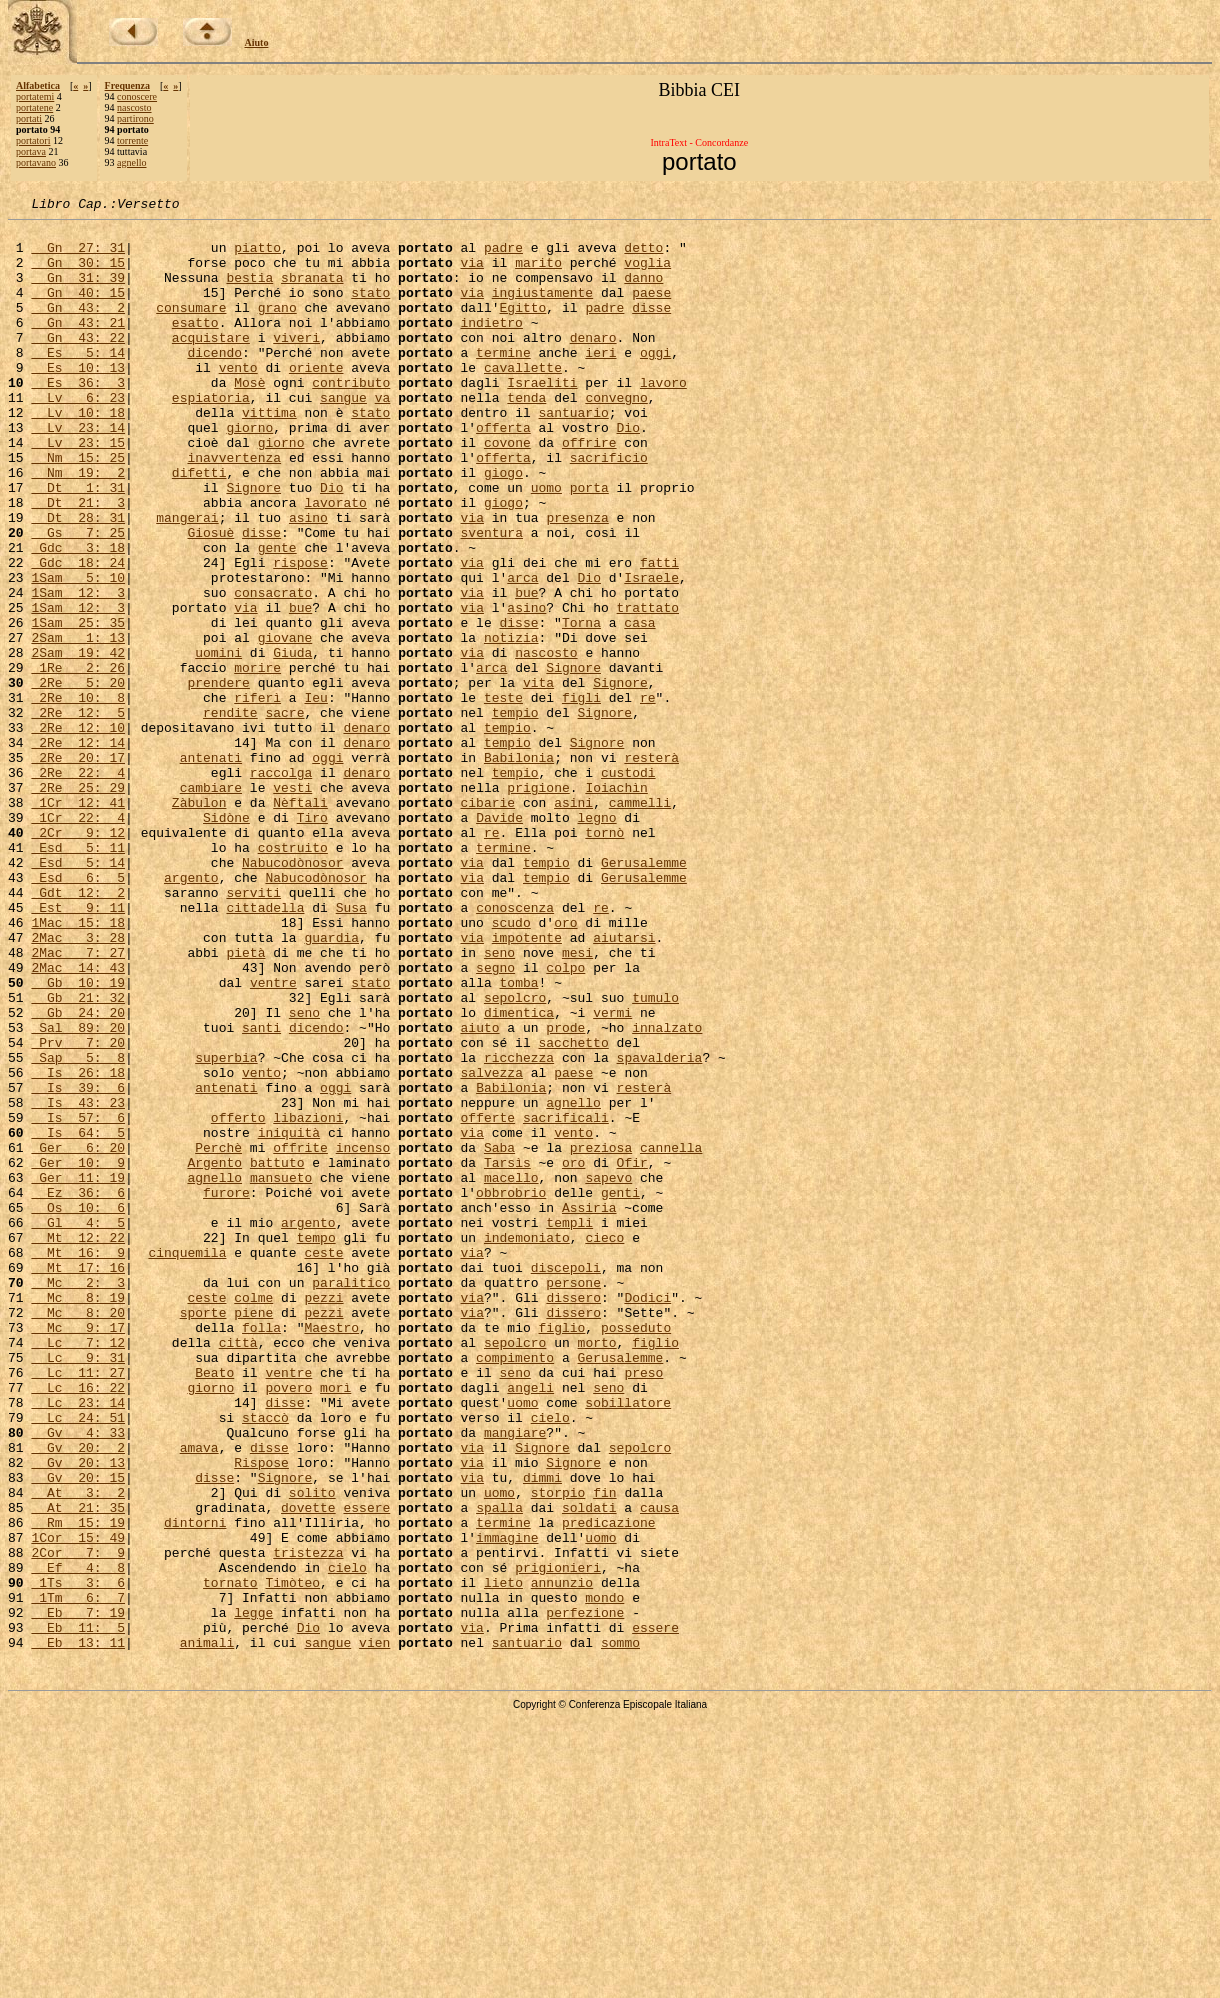  Describe the element at coordinates (651, 868) in the screenshot. I see `resterà` at that location.